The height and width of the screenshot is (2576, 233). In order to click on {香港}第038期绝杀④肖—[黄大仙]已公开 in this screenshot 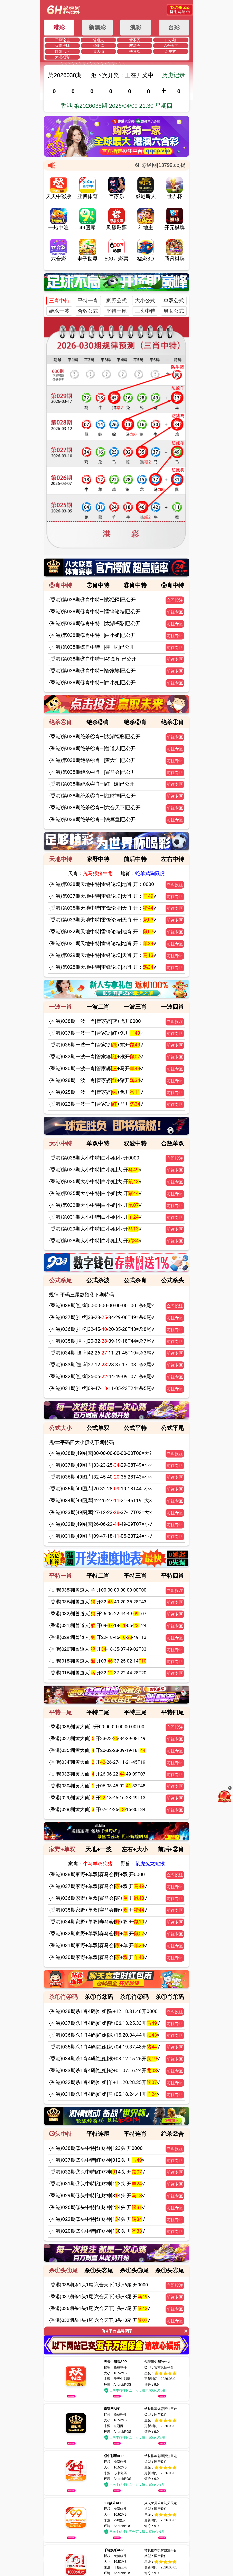, I will do `click(92, 760)`.